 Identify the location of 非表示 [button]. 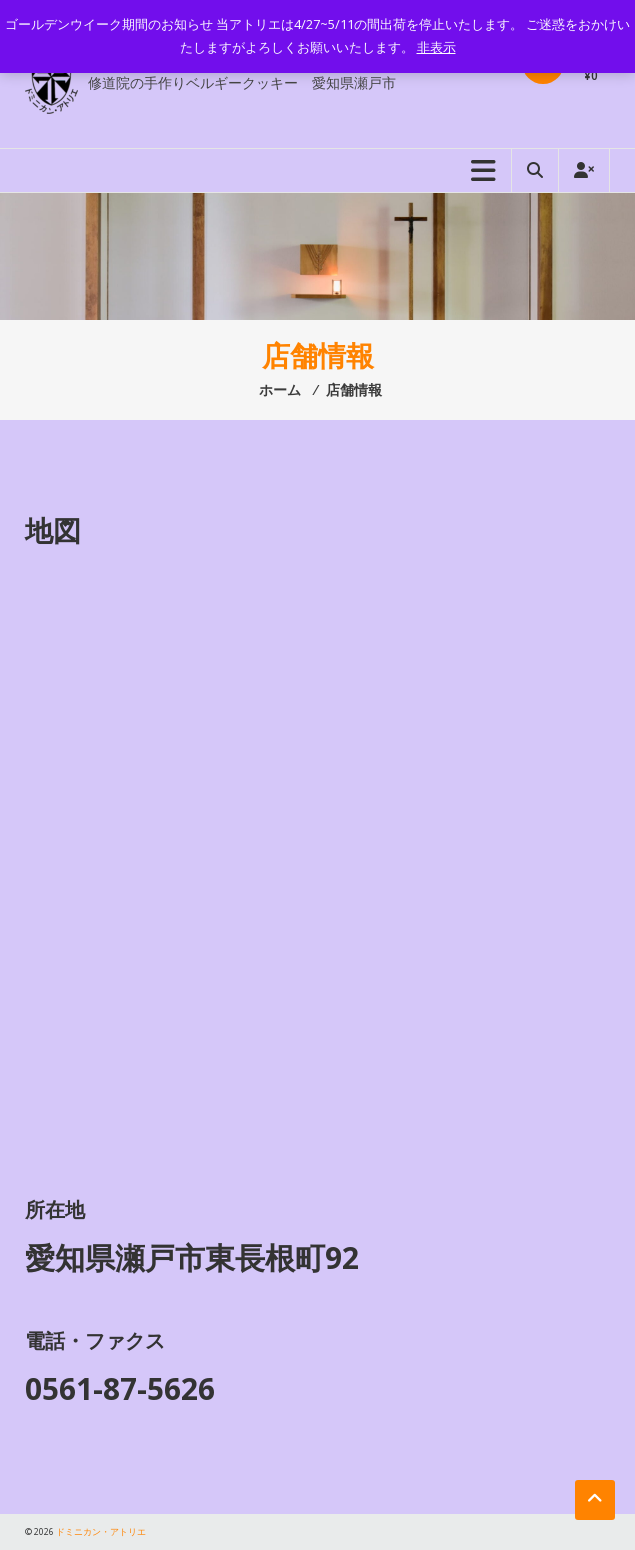
(436, 47).